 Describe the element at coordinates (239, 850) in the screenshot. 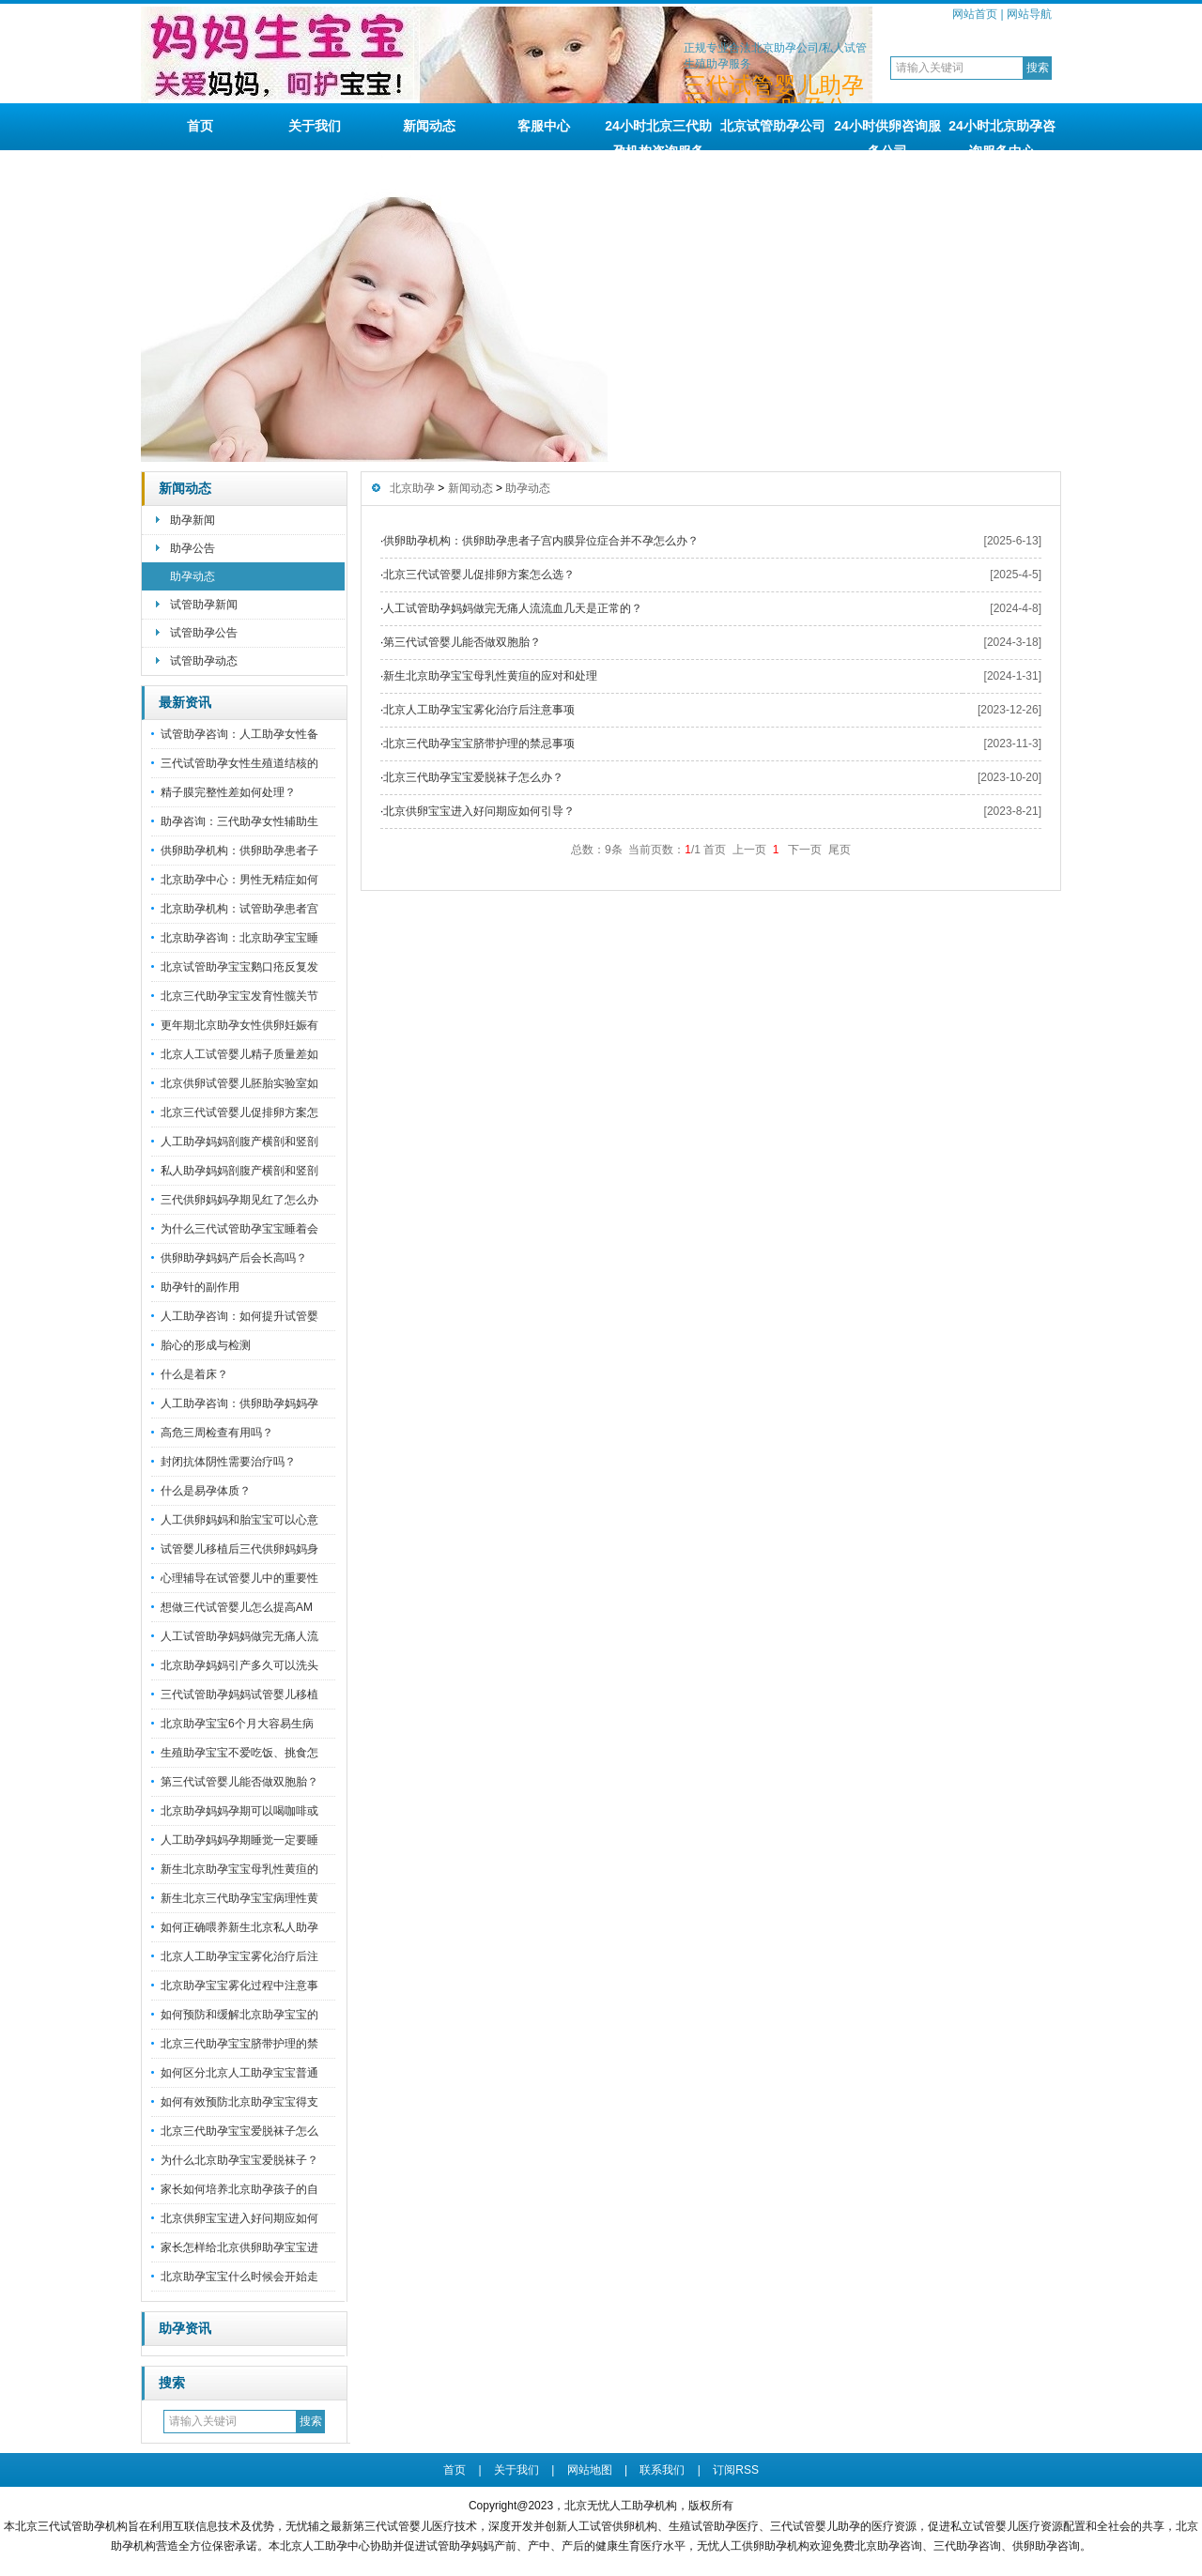

I see `供卵助孕机构：供卵助孕患者子` at that location.